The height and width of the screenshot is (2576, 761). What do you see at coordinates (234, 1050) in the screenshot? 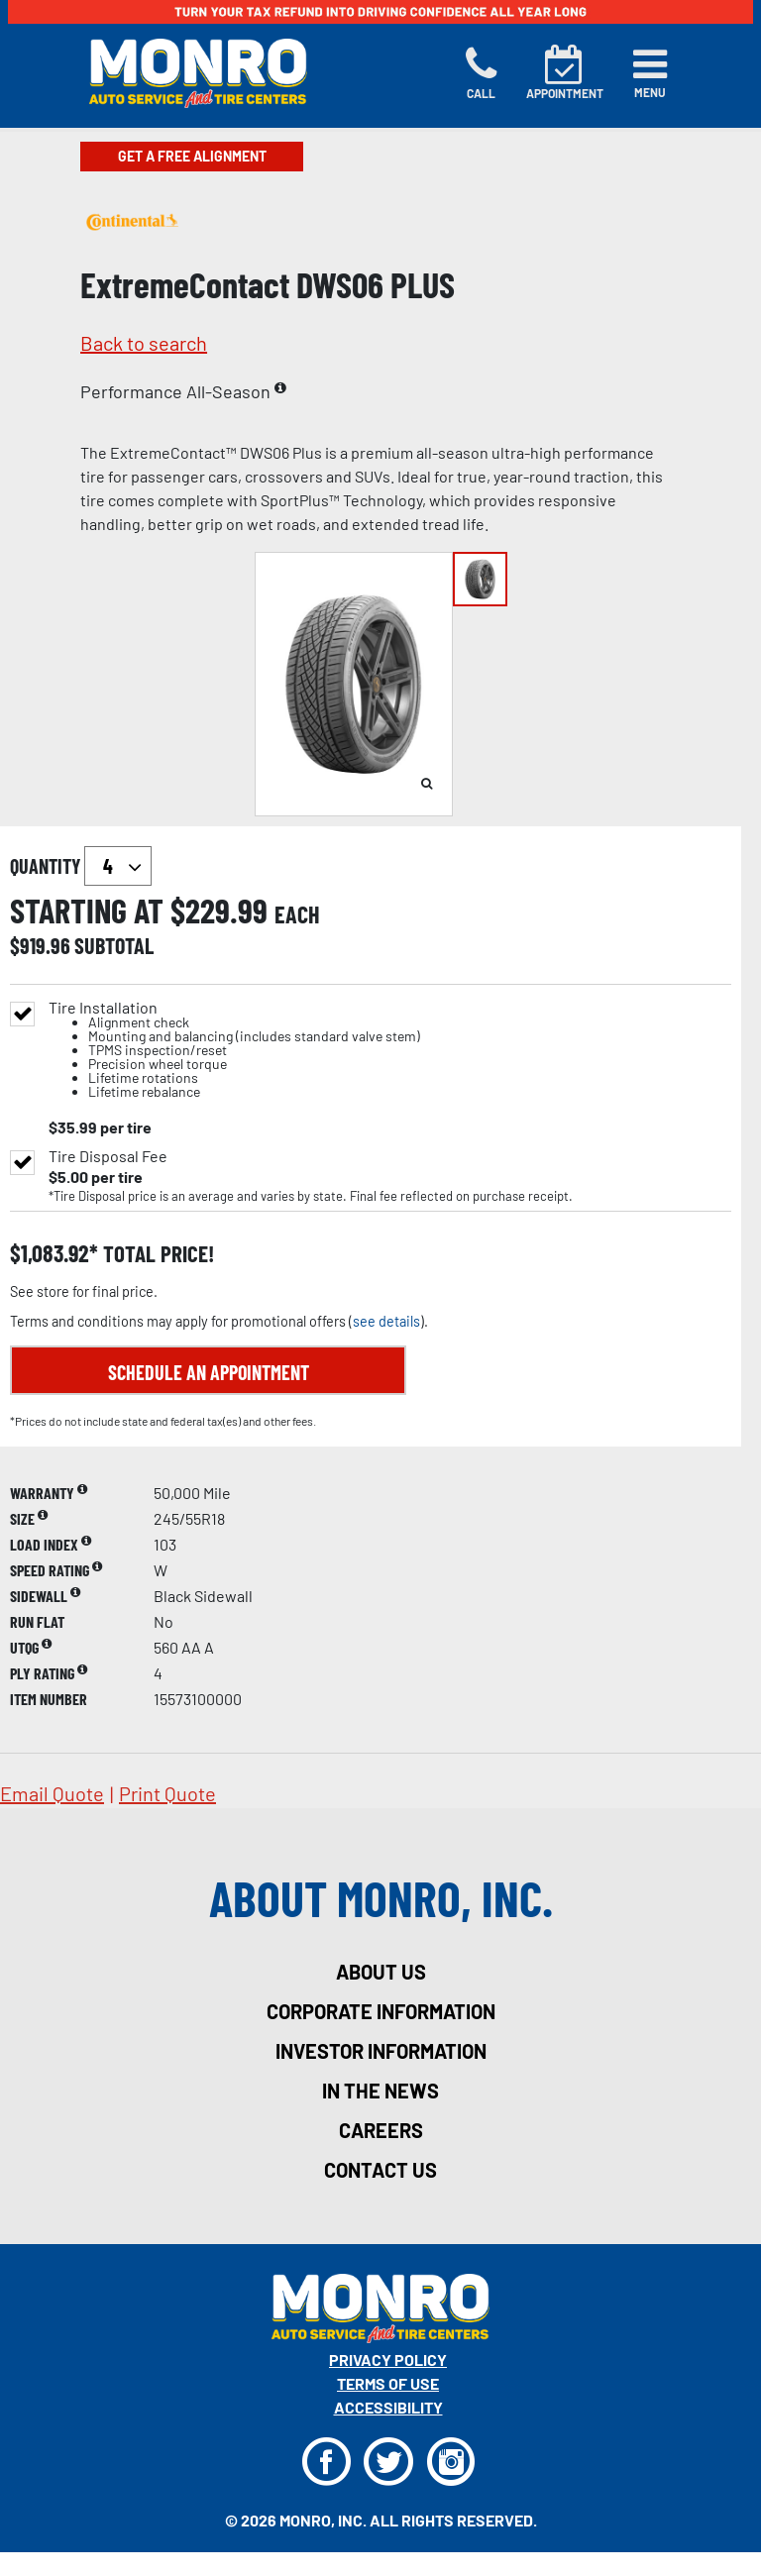
I see `Tire Installation` at bounding box center [234, 1050].